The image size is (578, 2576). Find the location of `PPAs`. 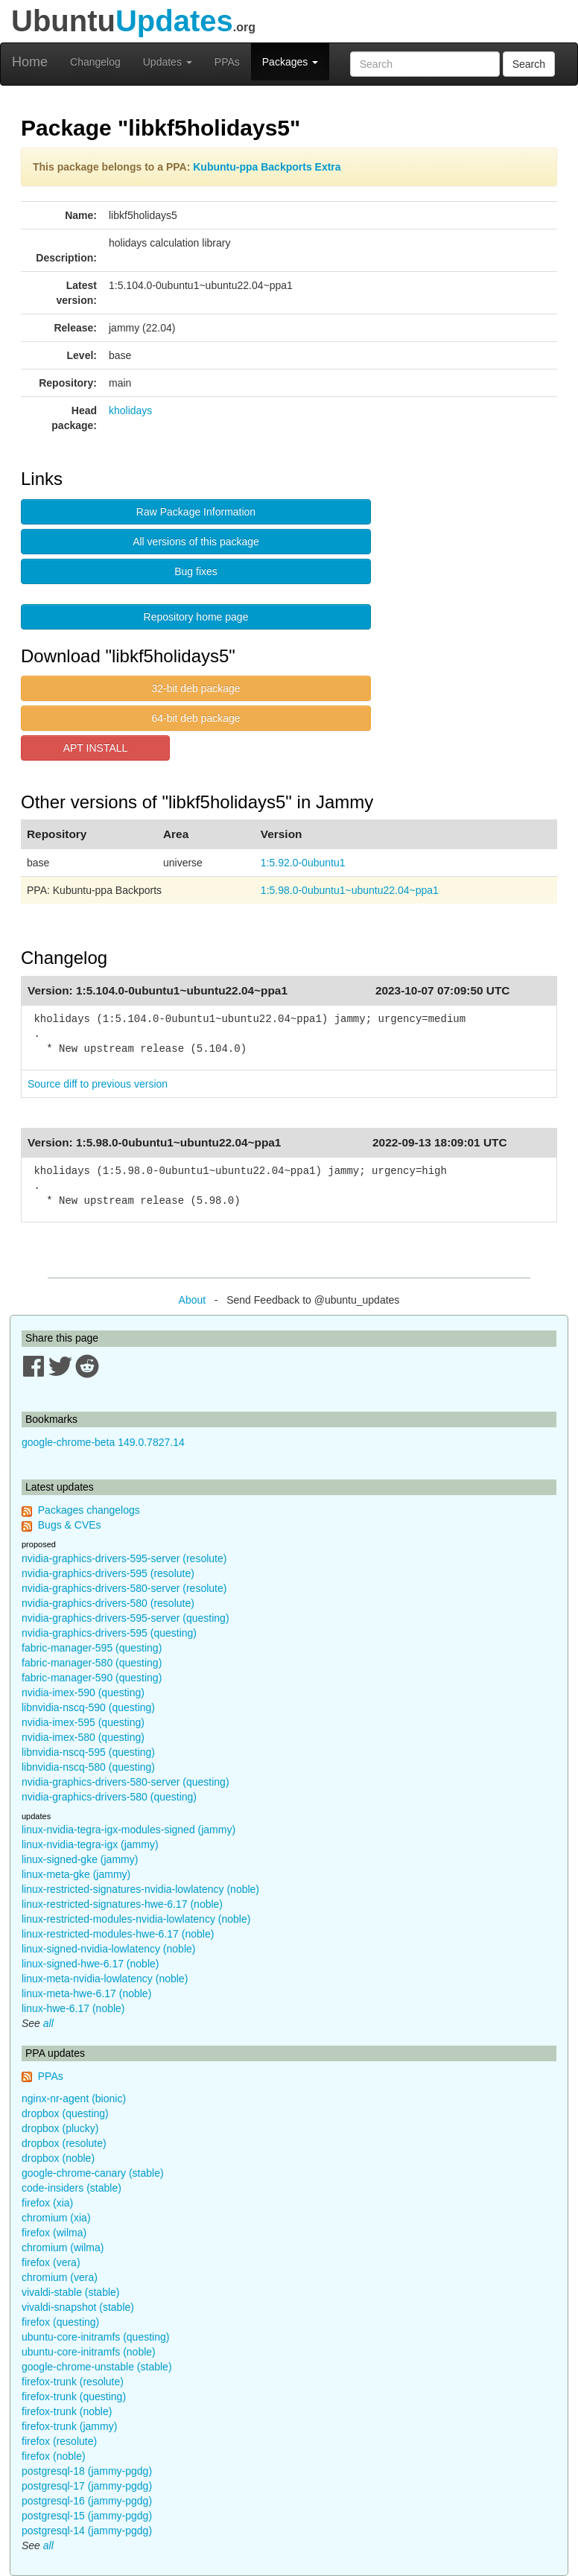

PPAs is located at coordinates (227, 62).